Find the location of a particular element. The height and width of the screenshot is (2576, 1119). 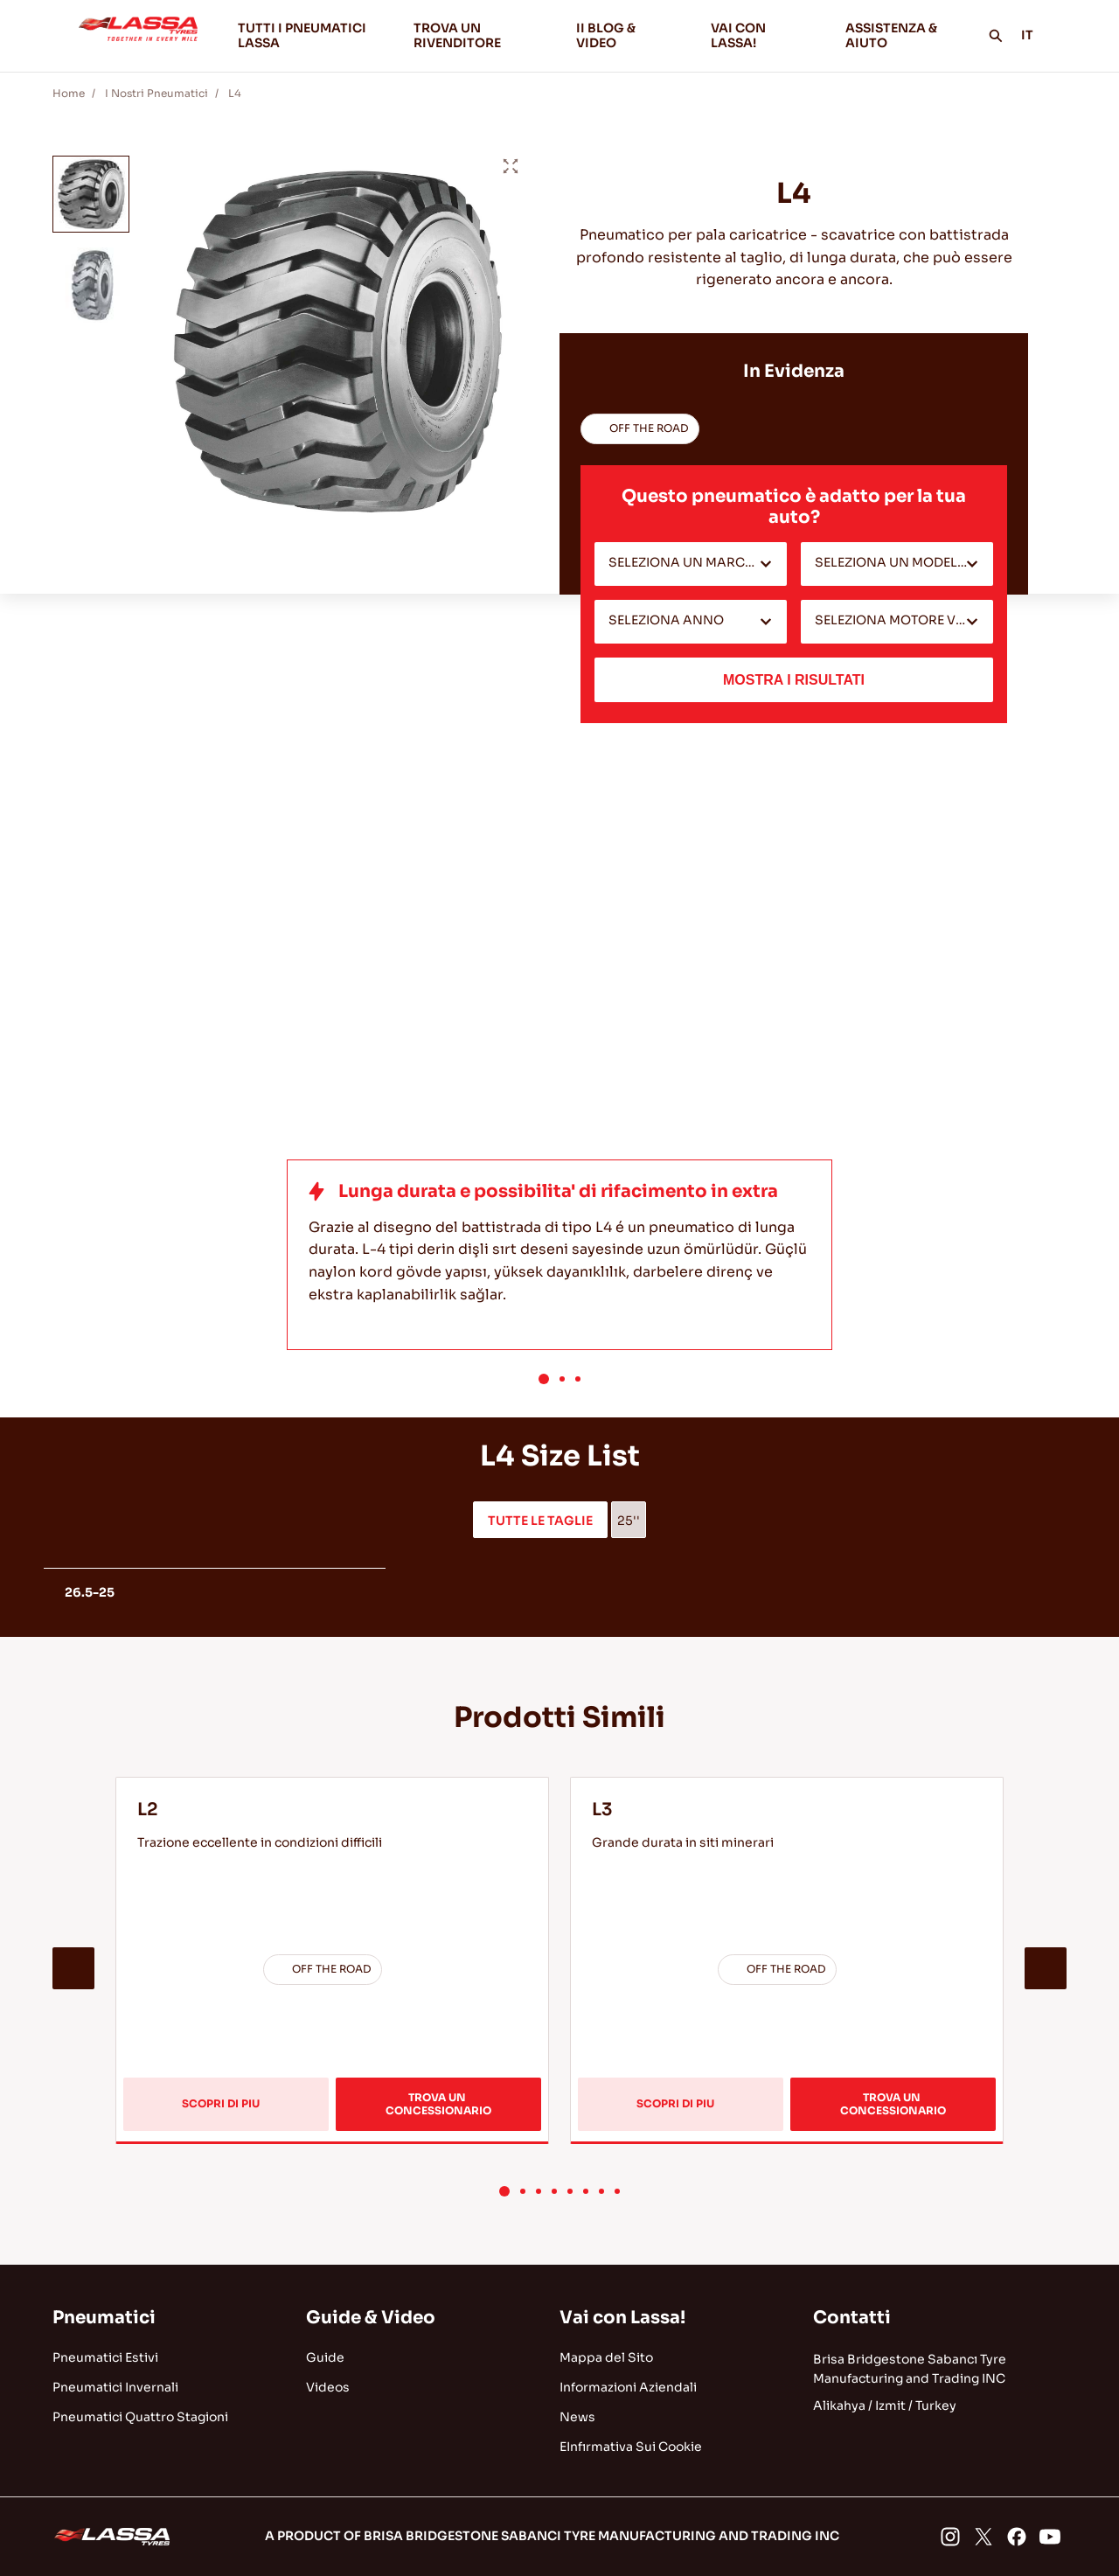

Pneumatici is located at coordinates (104, 2318).